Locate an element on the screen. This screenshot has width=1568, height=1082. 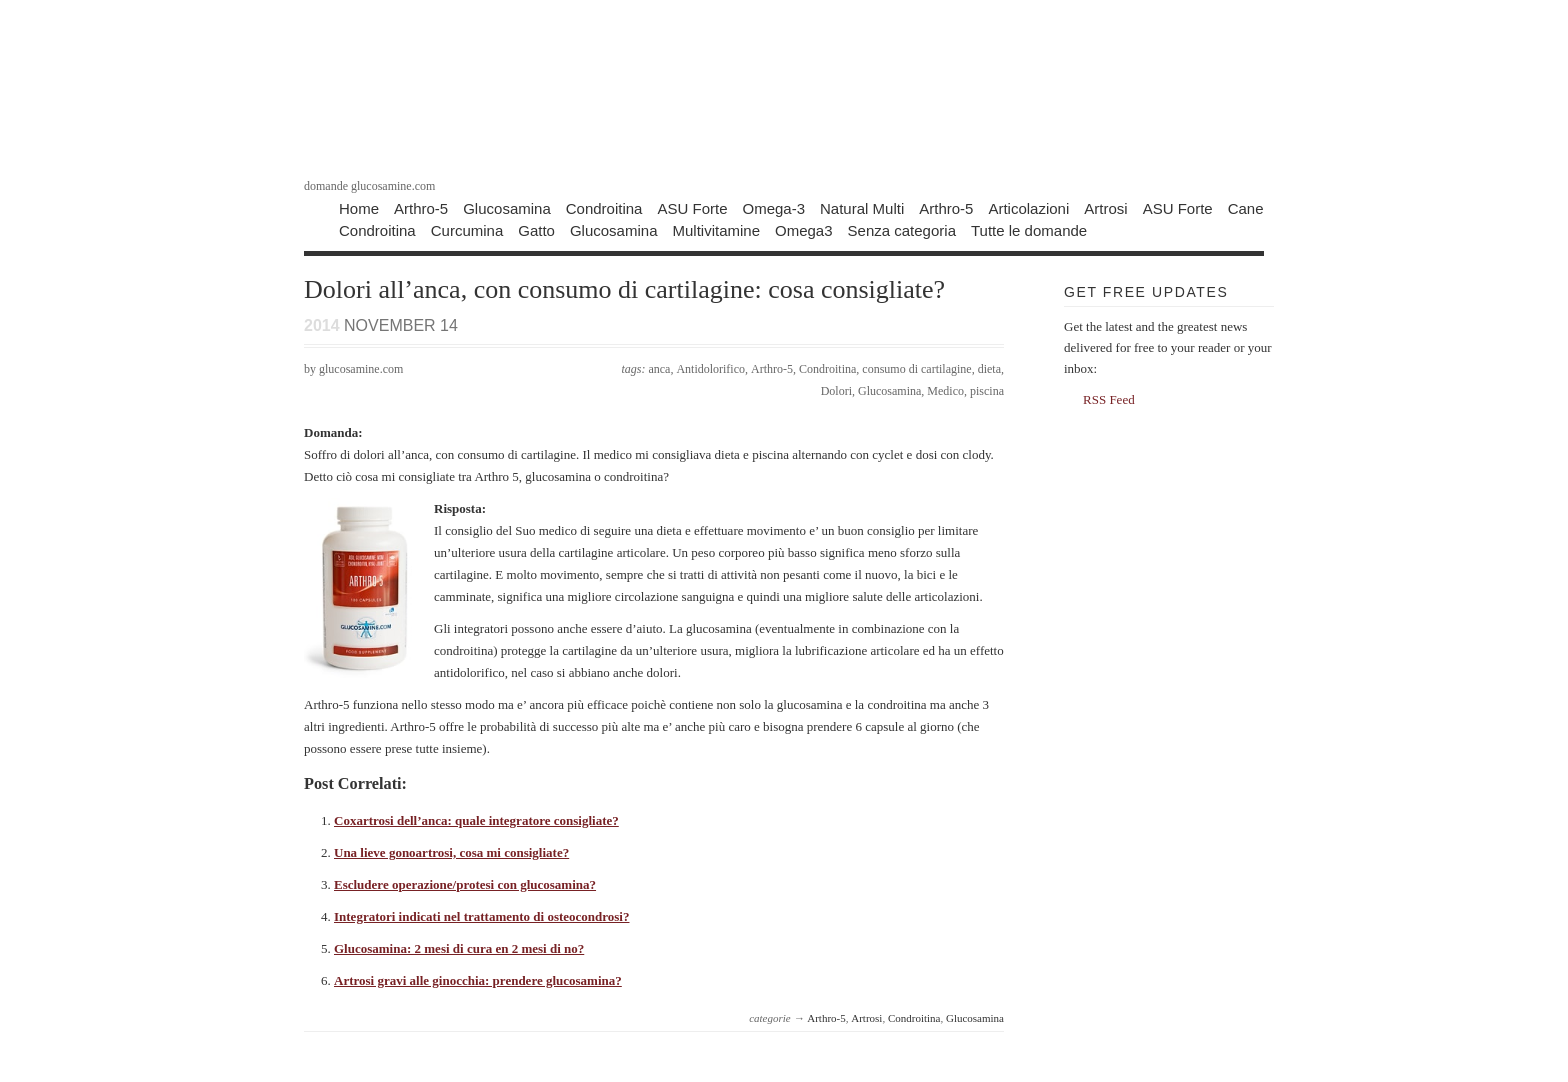
Artrosi gravi alle ginocchia: prendere glucosamina? is located at coordinates (478, 980).